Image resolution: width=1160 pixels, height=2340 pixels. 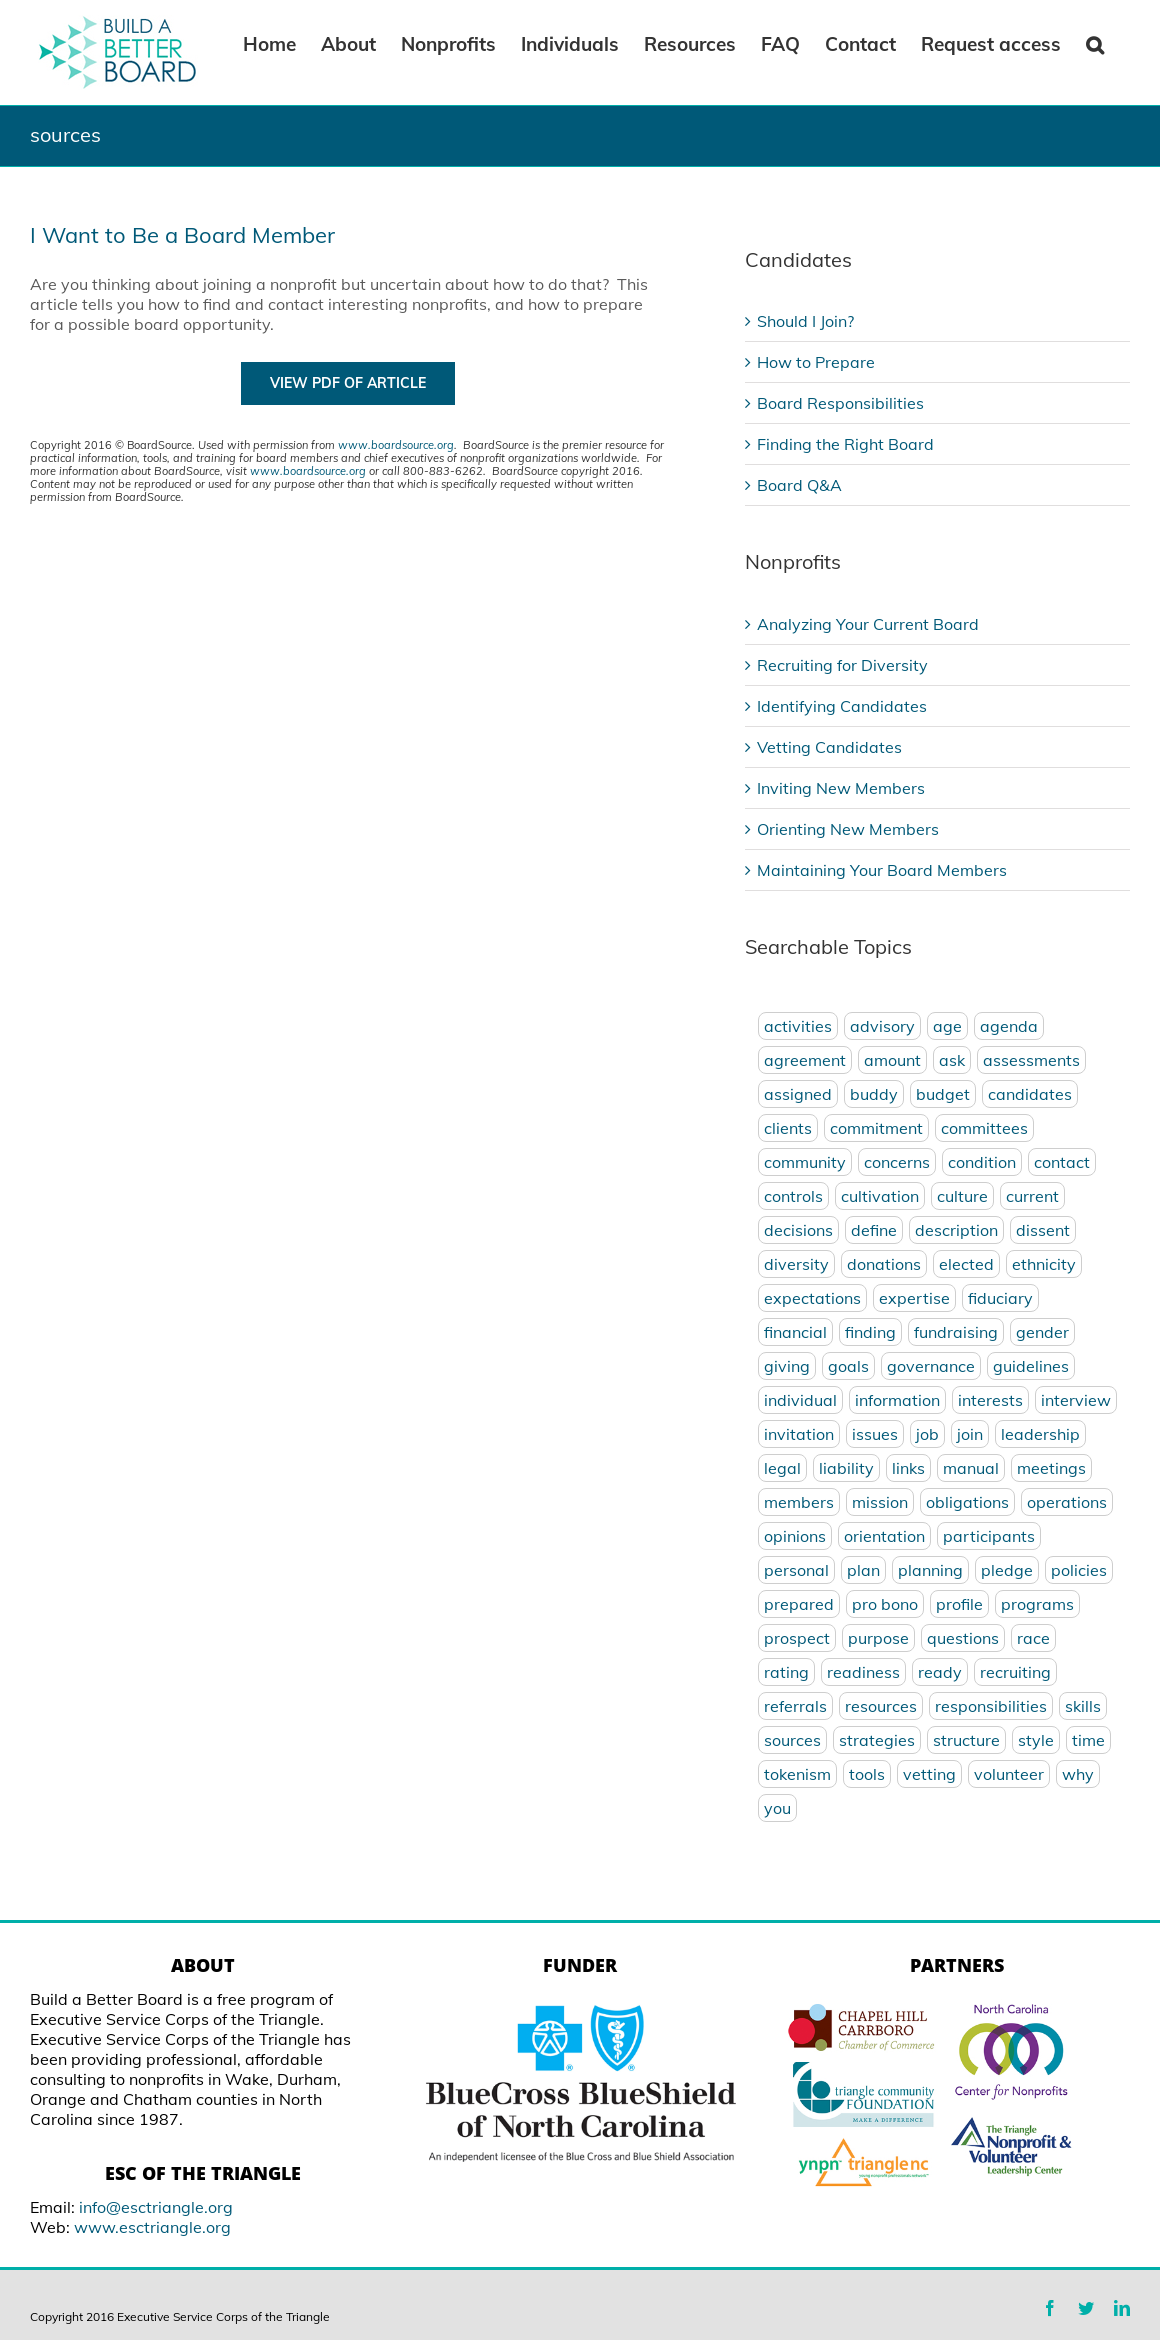 I want to click on questions, so click(x=963, y=1638).